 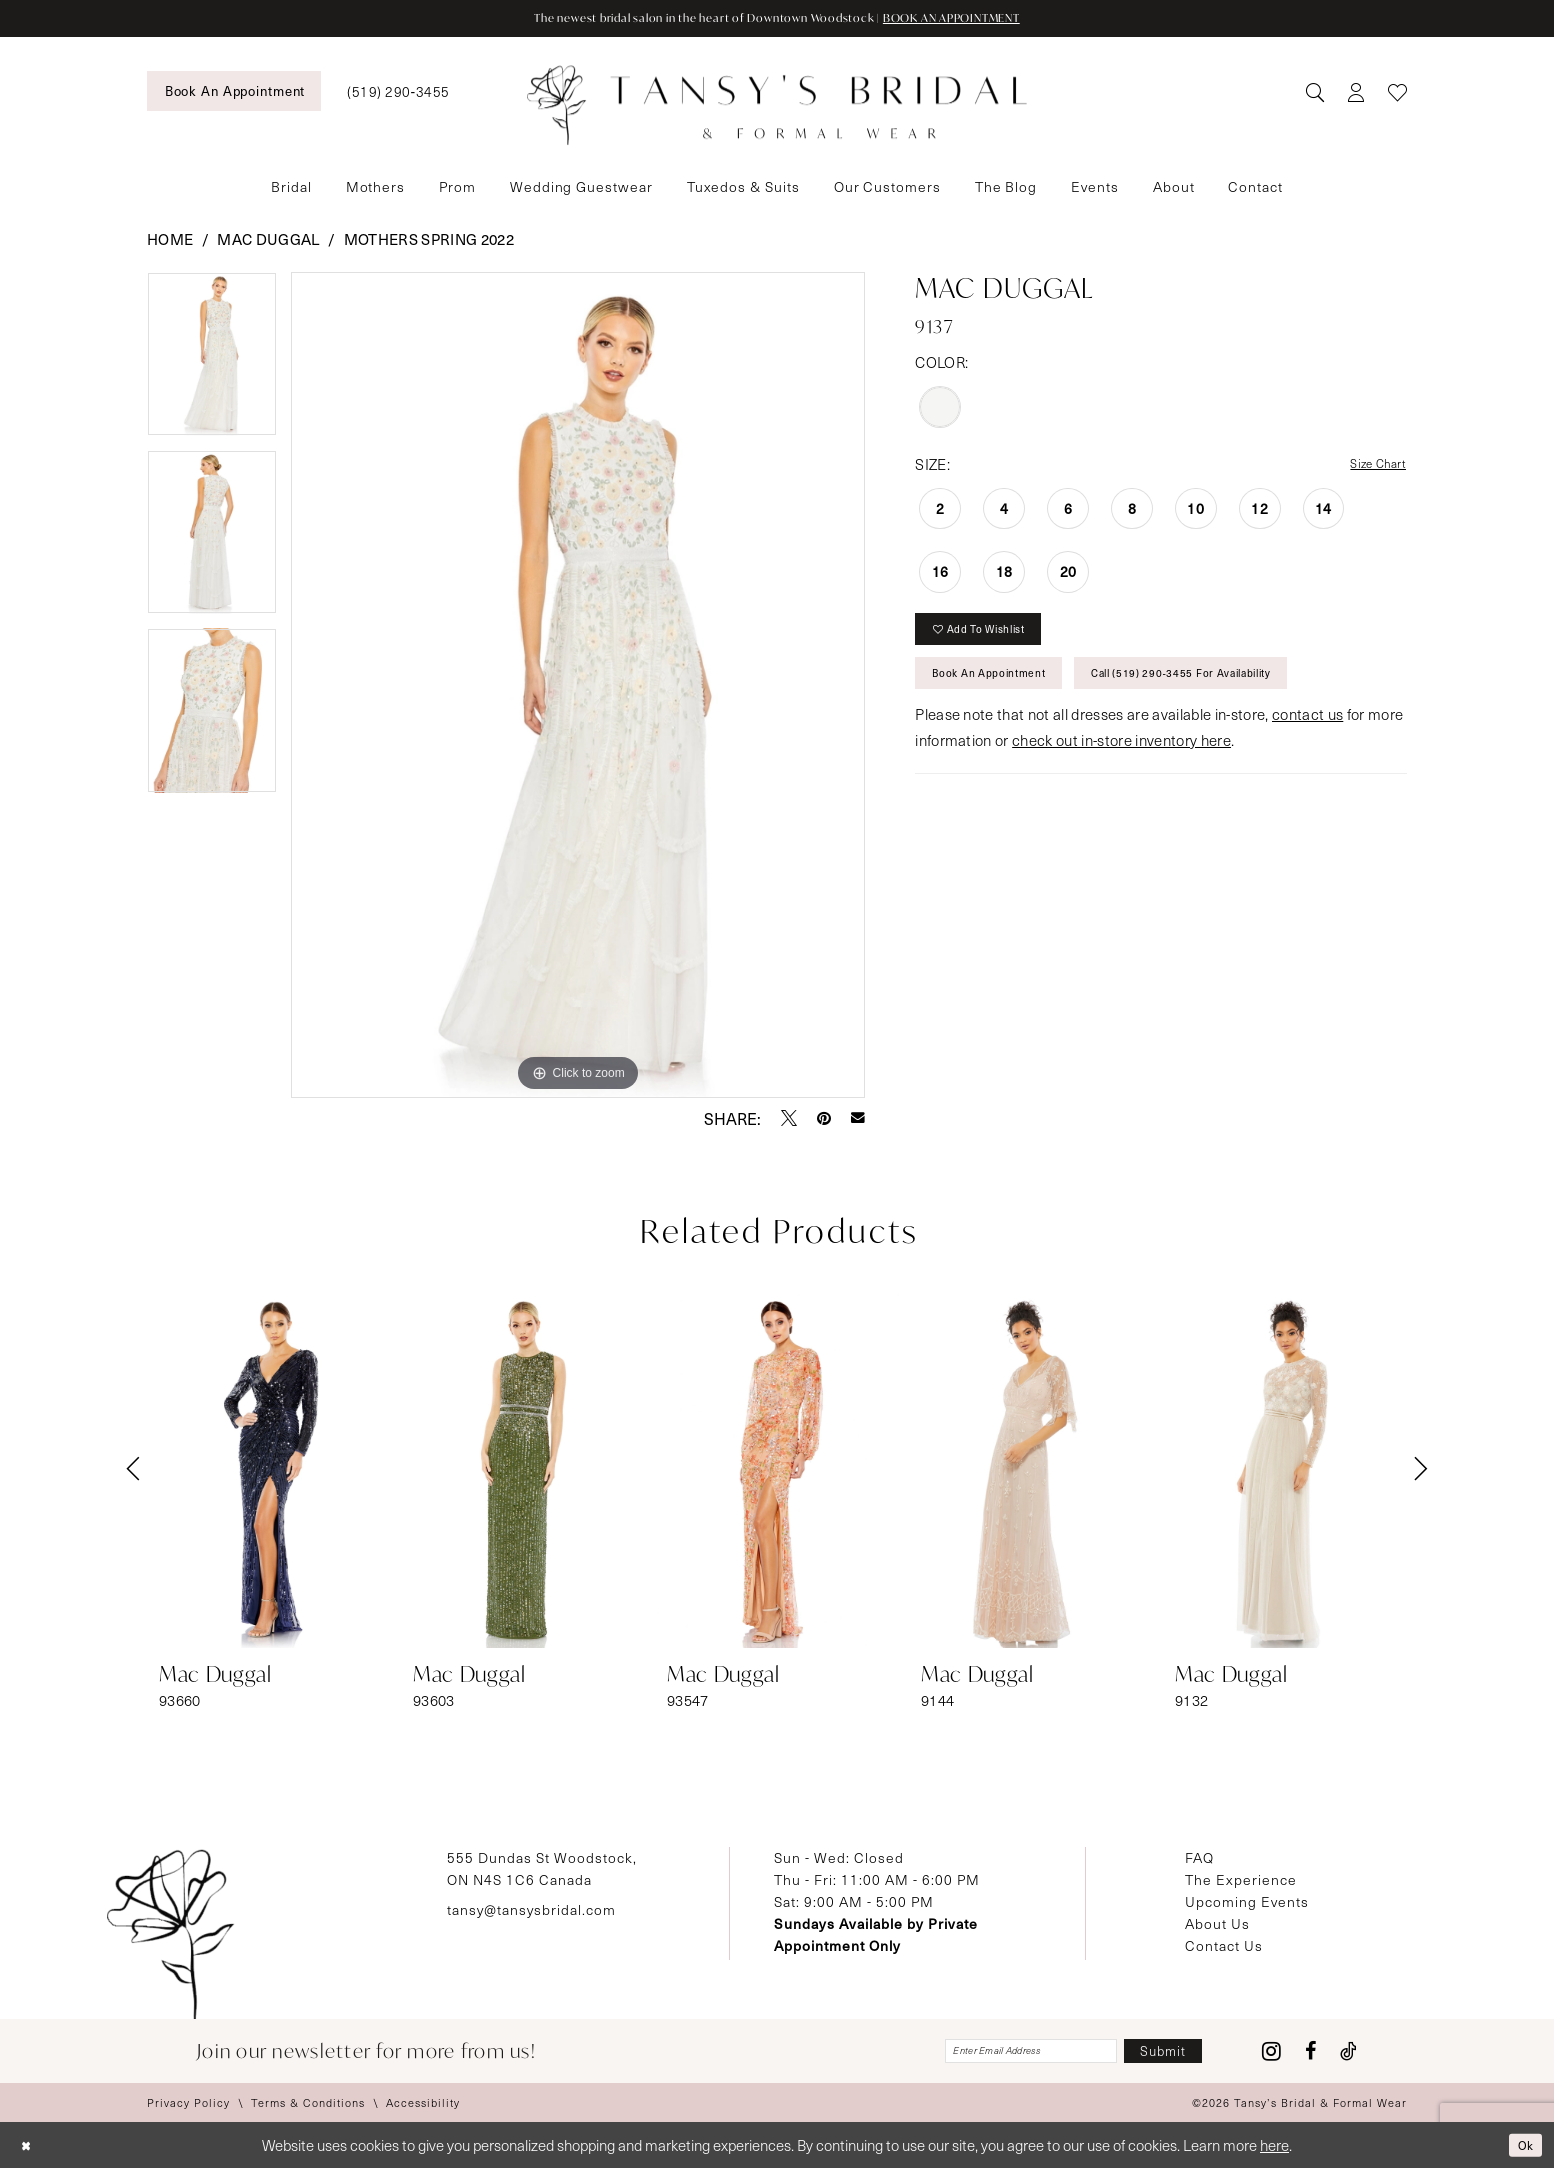 What do you see at coordinates (777, 108) in the screenshot?
I see `[Tansy's Bridal & Formal Wear]` at bounding box center [777, 108].